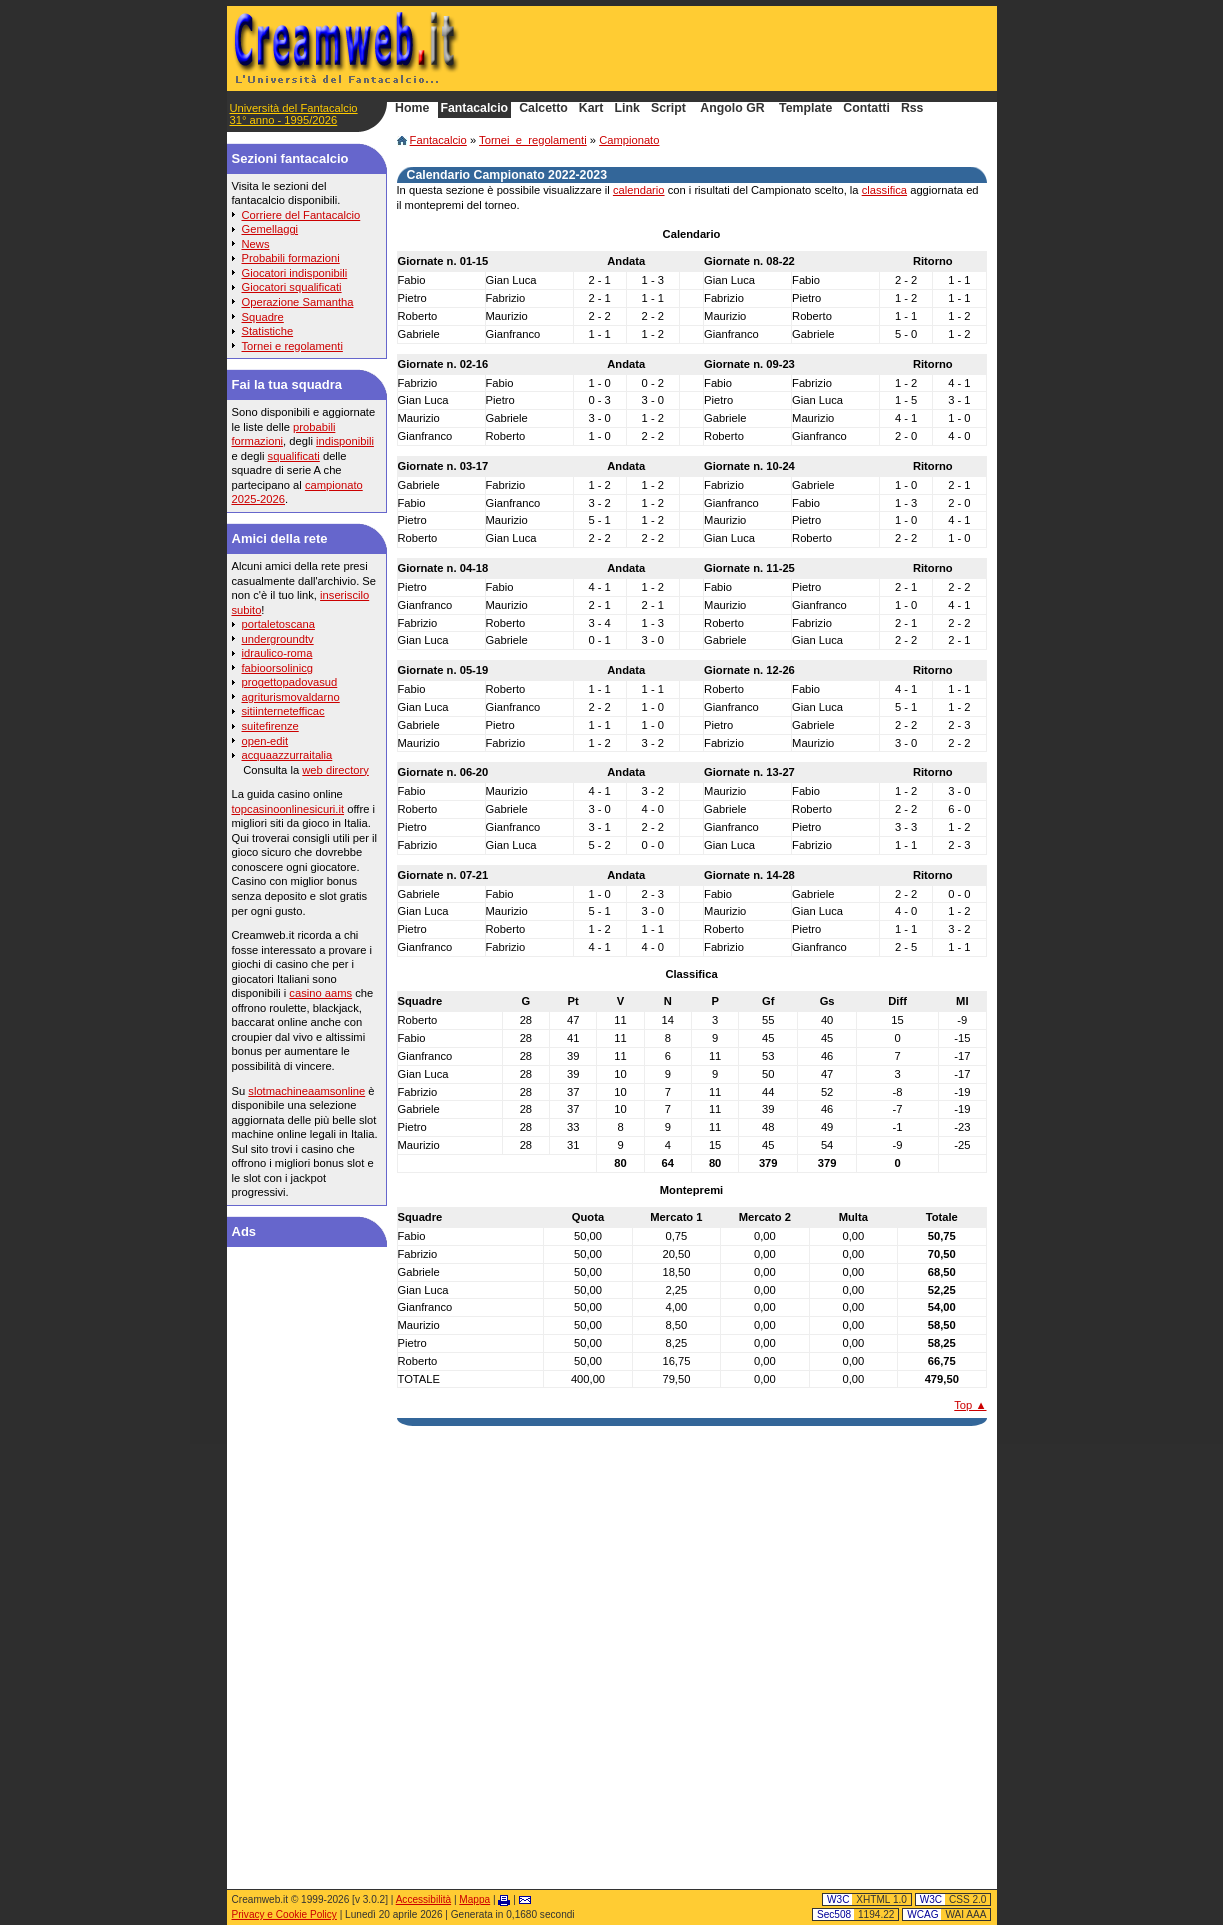 This screenshot has width=1223, height=1925. What do you see at coordinates (301, 215) in the screenshot?
I see `Corriere del Fantacalcio` at bounding box center [301, 215].